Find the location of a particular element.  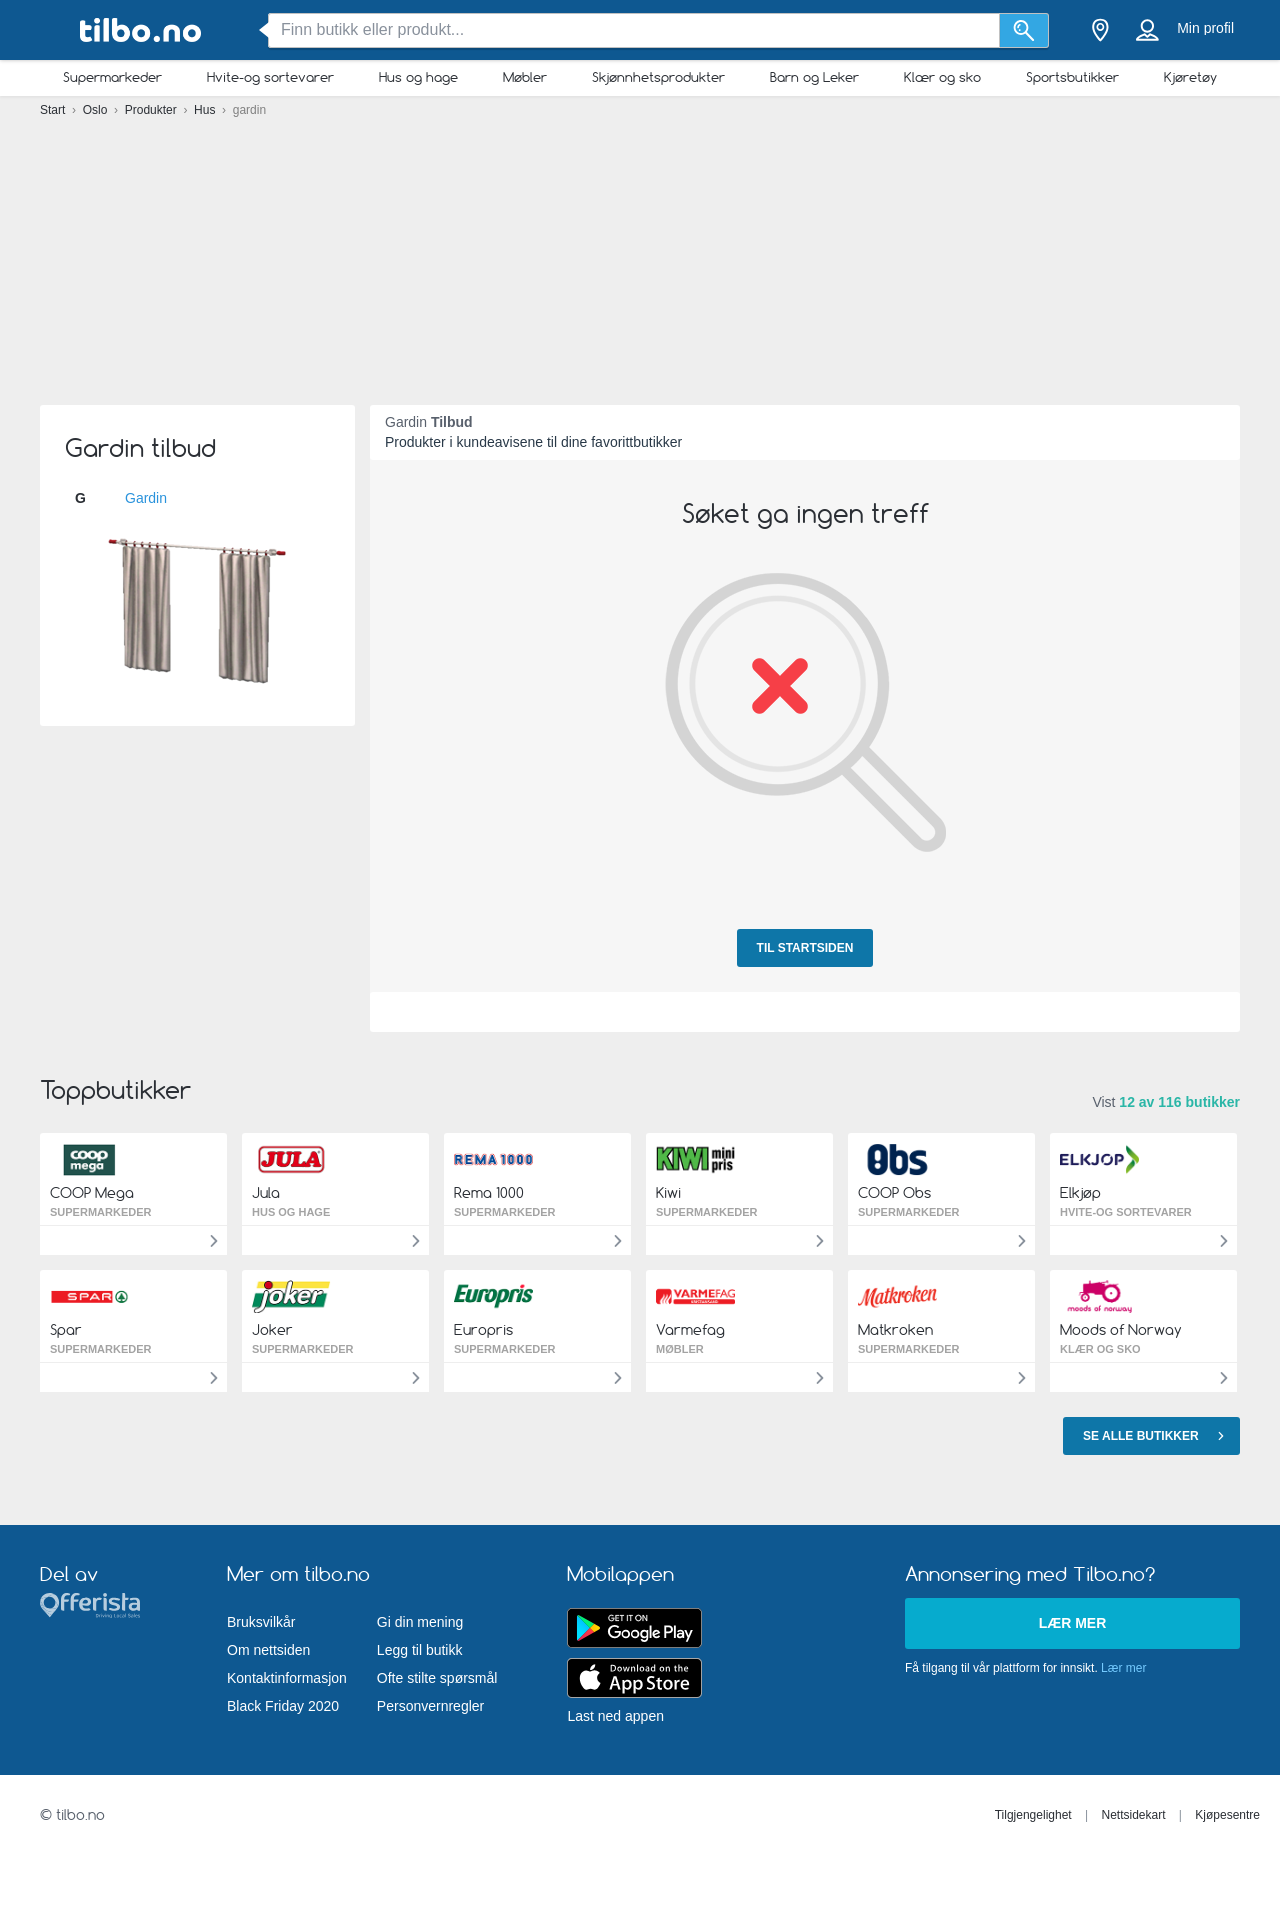

Kontaktinformasjon is located at coordinates (287, 1678).